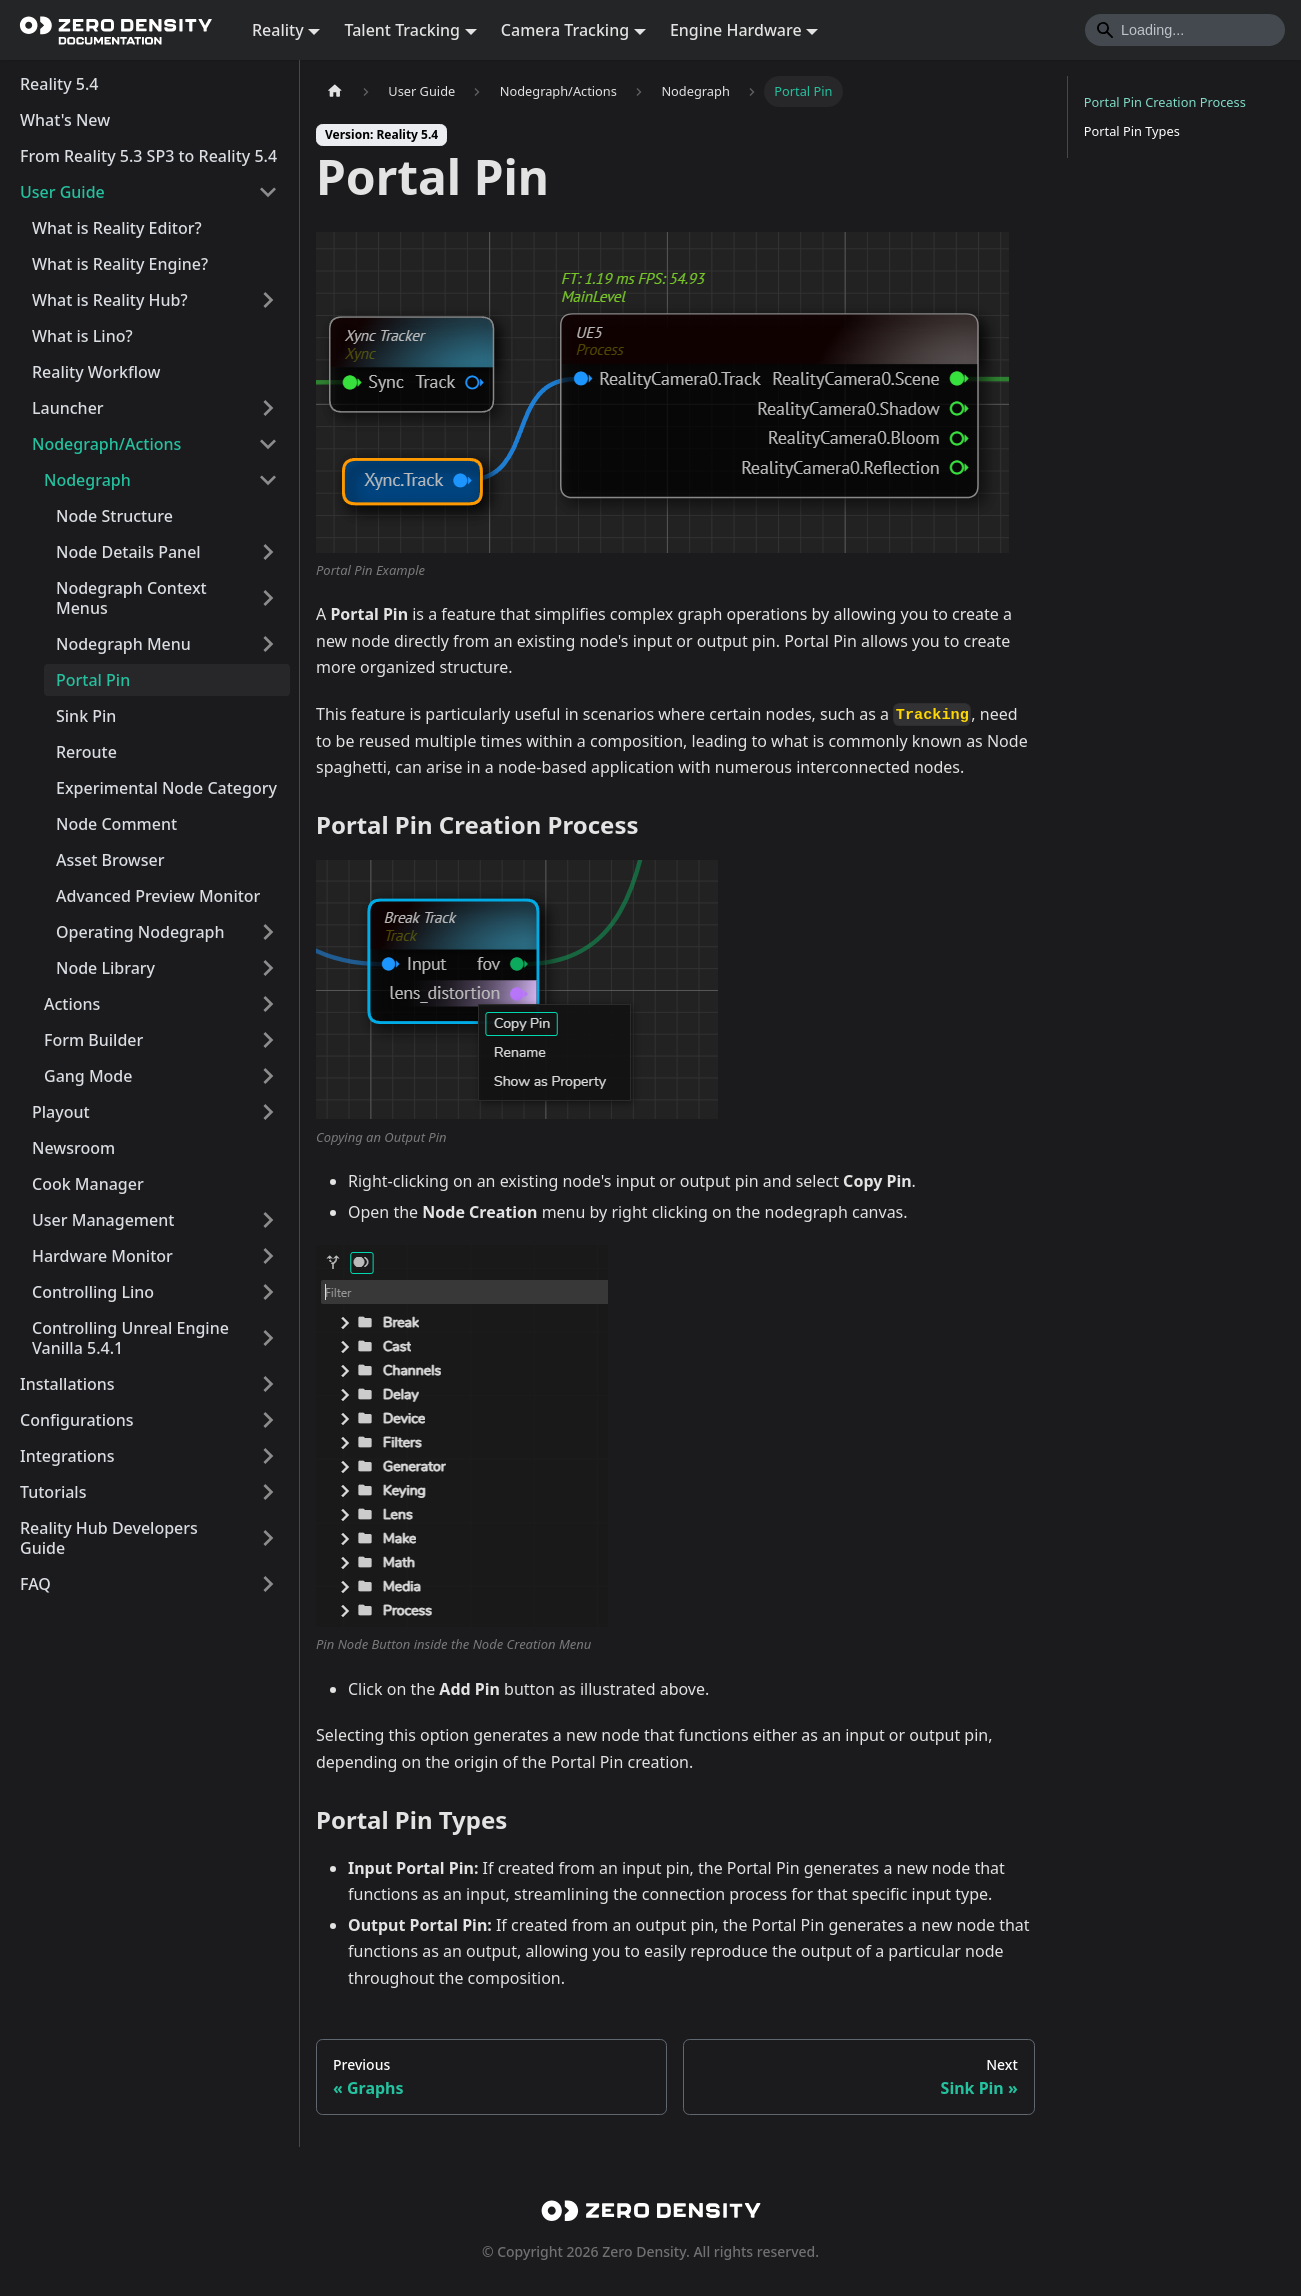 The height and width of the screenshot is (2296, 1301). What do you see at coordinates (268, 1292) in the screenshot?
I see `[Expand sidebar category 'Controlling Lino']` at bounding box center [268, 1292].